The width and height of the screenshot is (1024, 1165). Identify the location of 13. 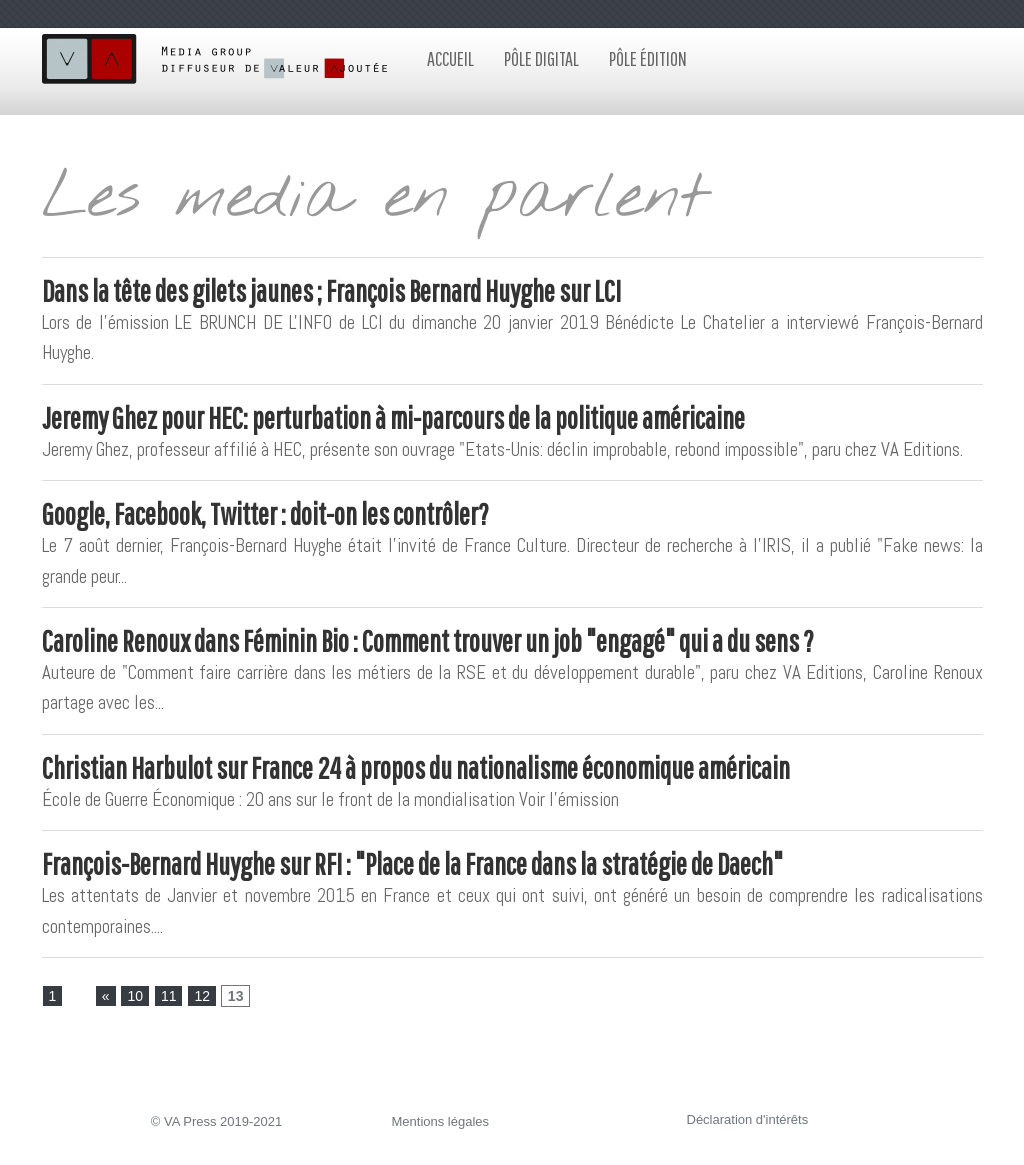
(236, 996).